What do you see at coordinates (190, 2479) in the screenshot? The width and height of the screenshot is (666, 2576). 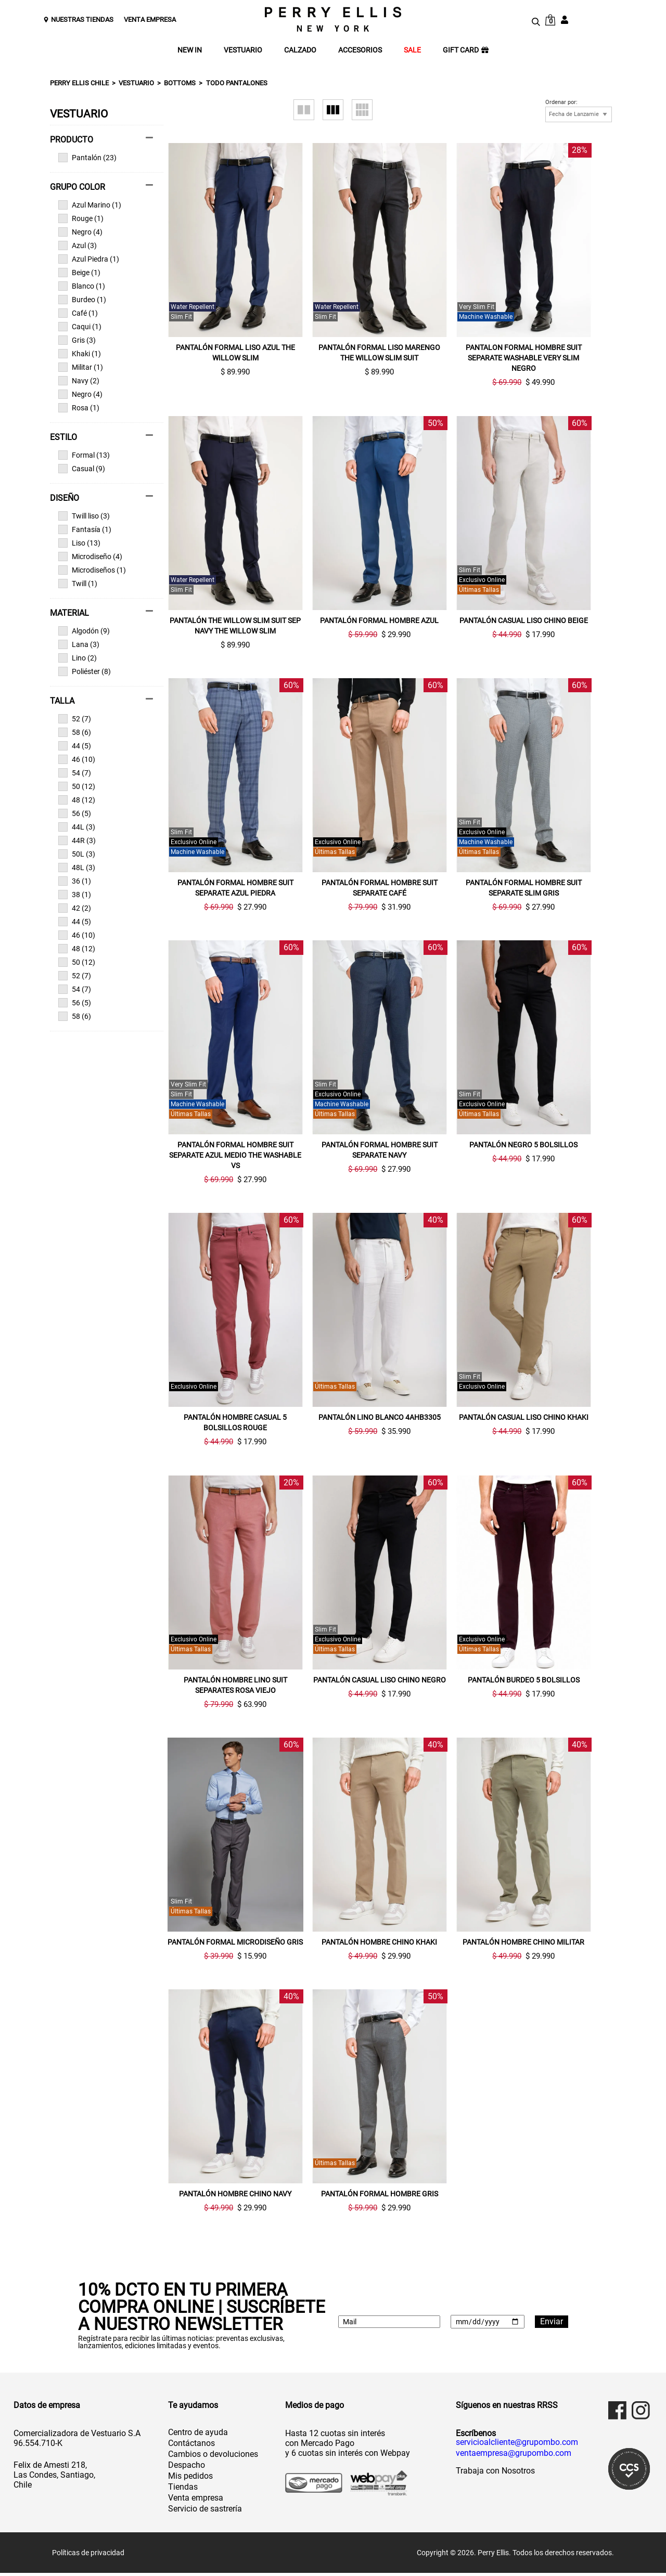 I see `Mis pedidos` at bounding box center [190, 2479].